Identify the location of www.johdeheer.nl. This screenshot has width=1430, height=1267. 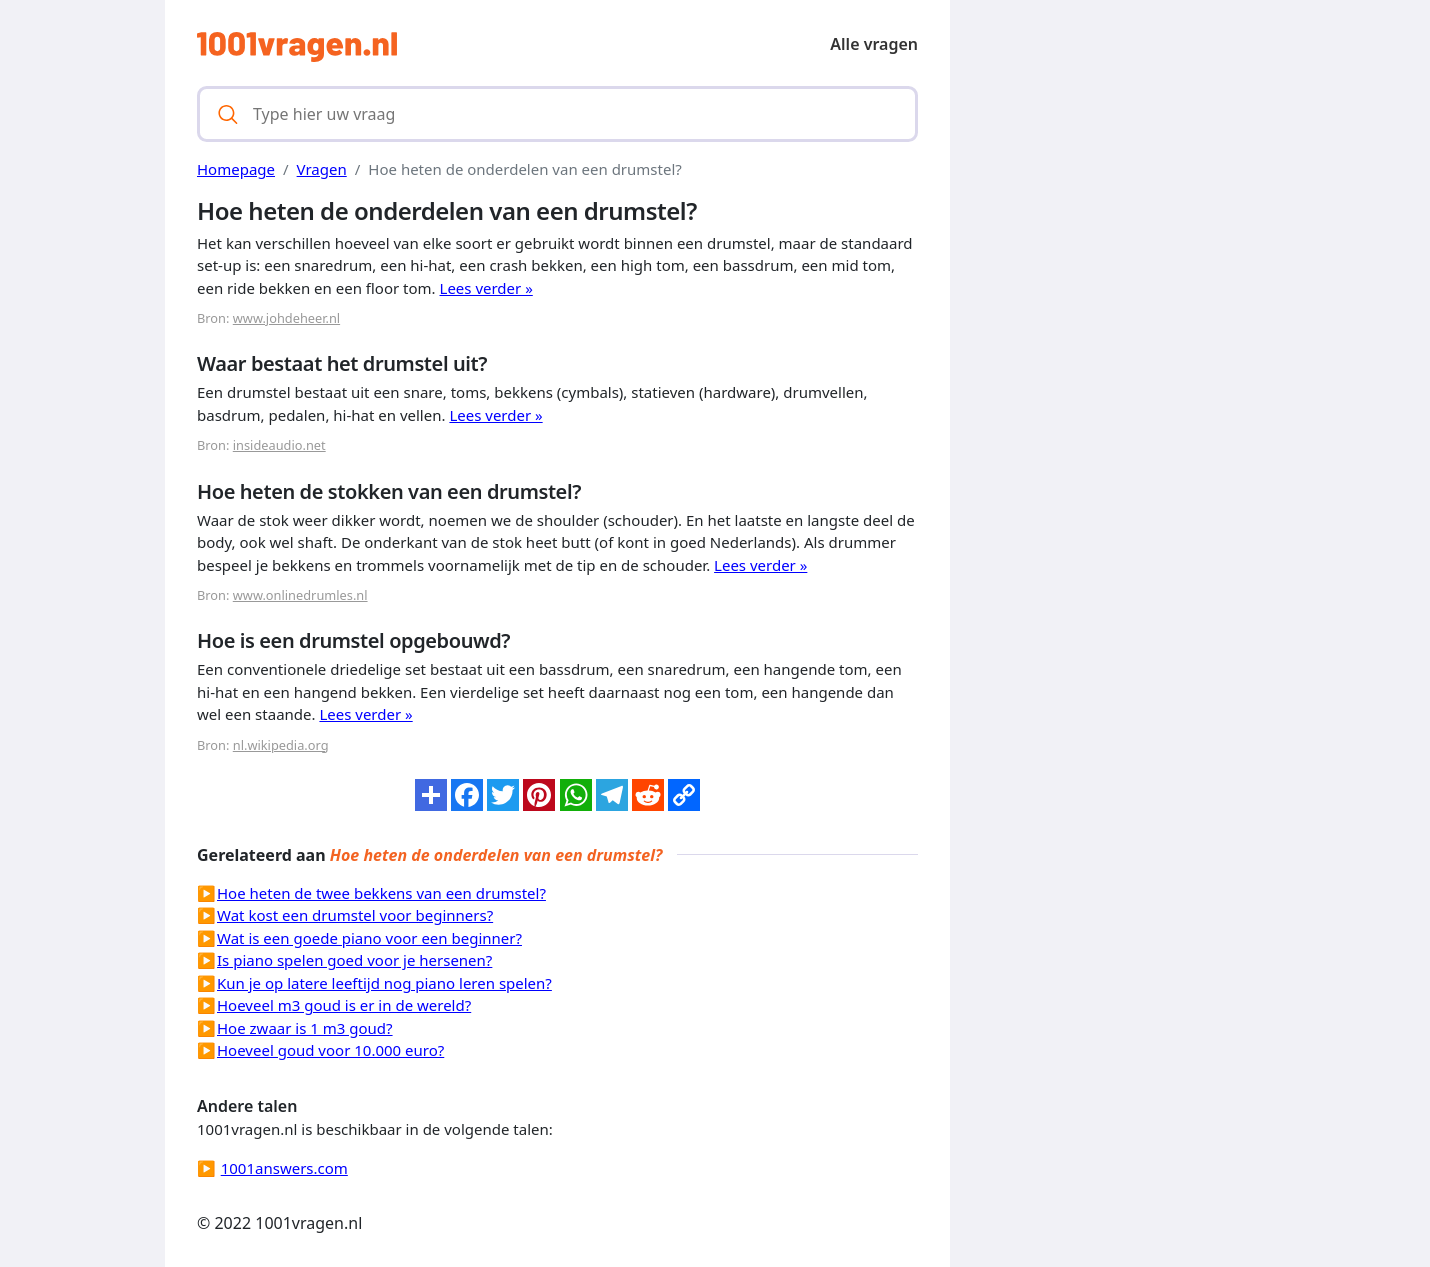
(286, 318).